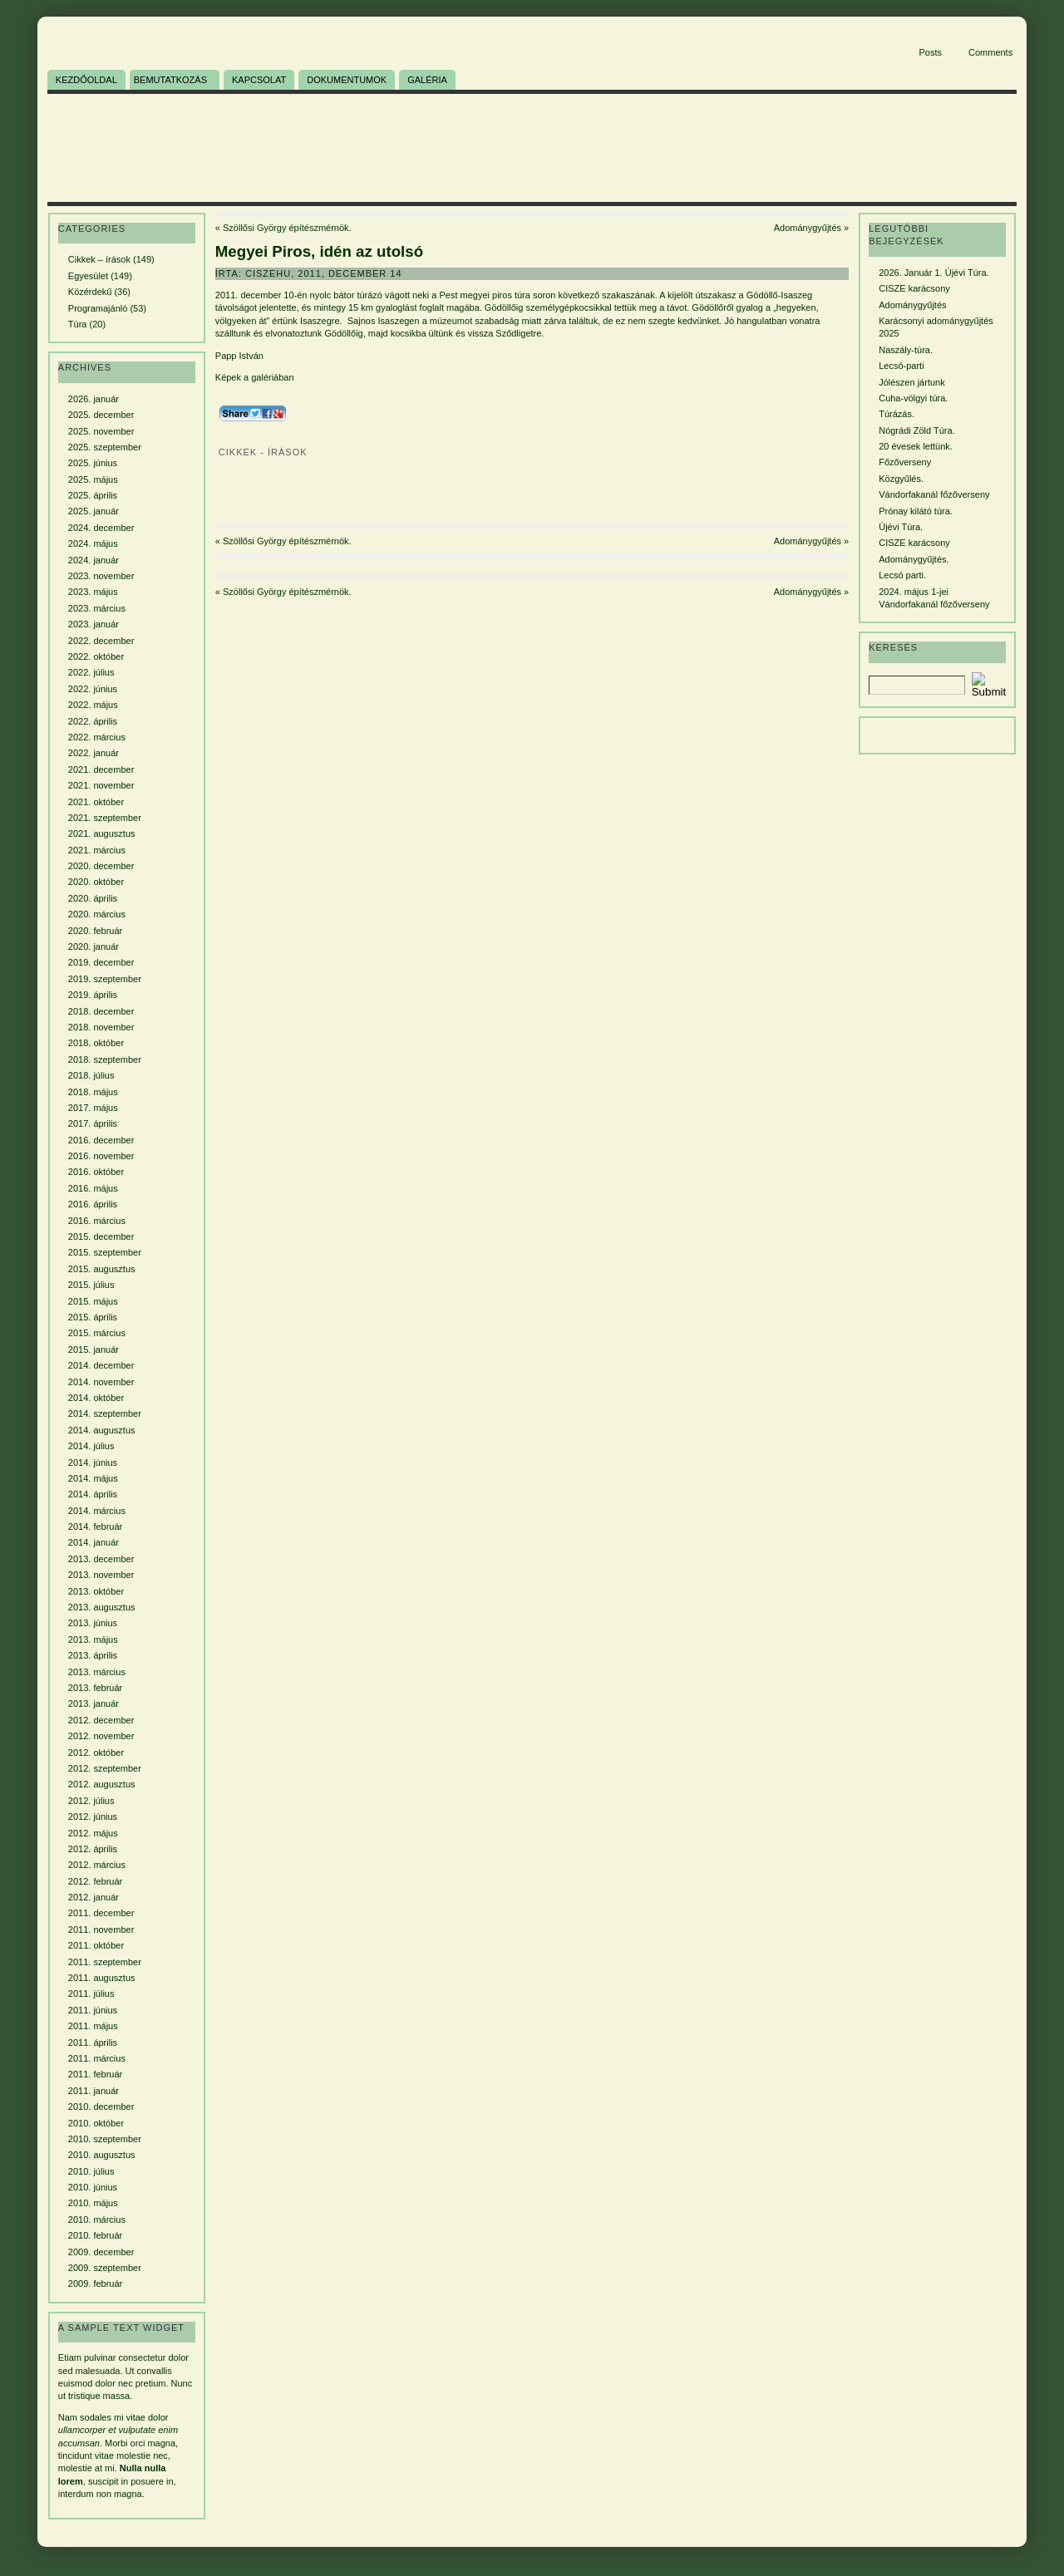  Describe the element at coordinates (104, 1252) in the screenshot. I see `2015. szeptember` at that location.